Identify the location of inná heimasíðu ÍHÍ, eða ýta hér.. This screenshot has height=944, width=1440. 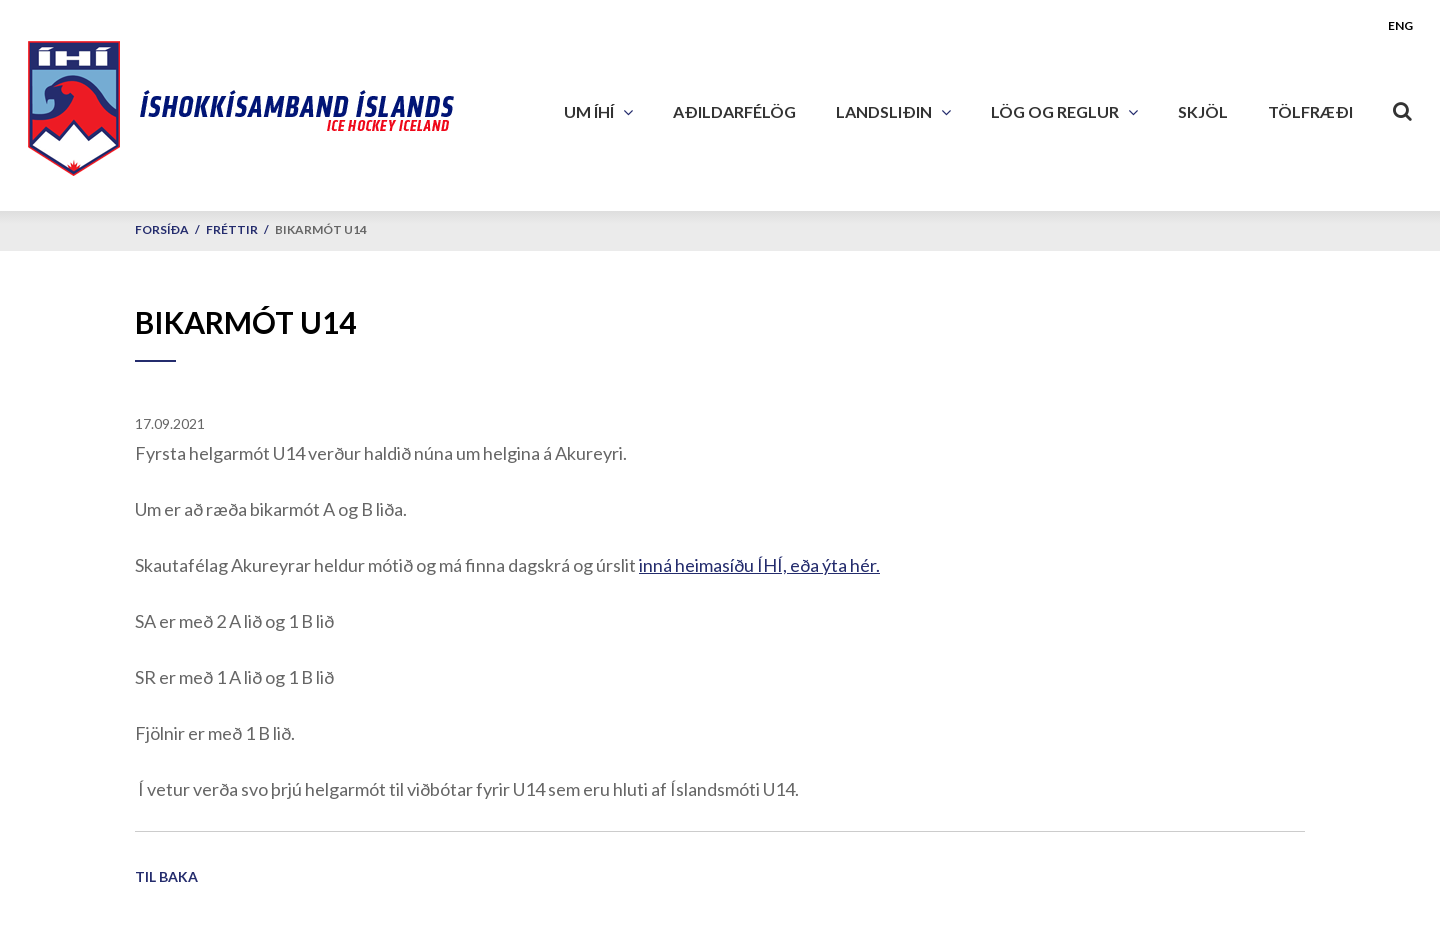
(759, 565).